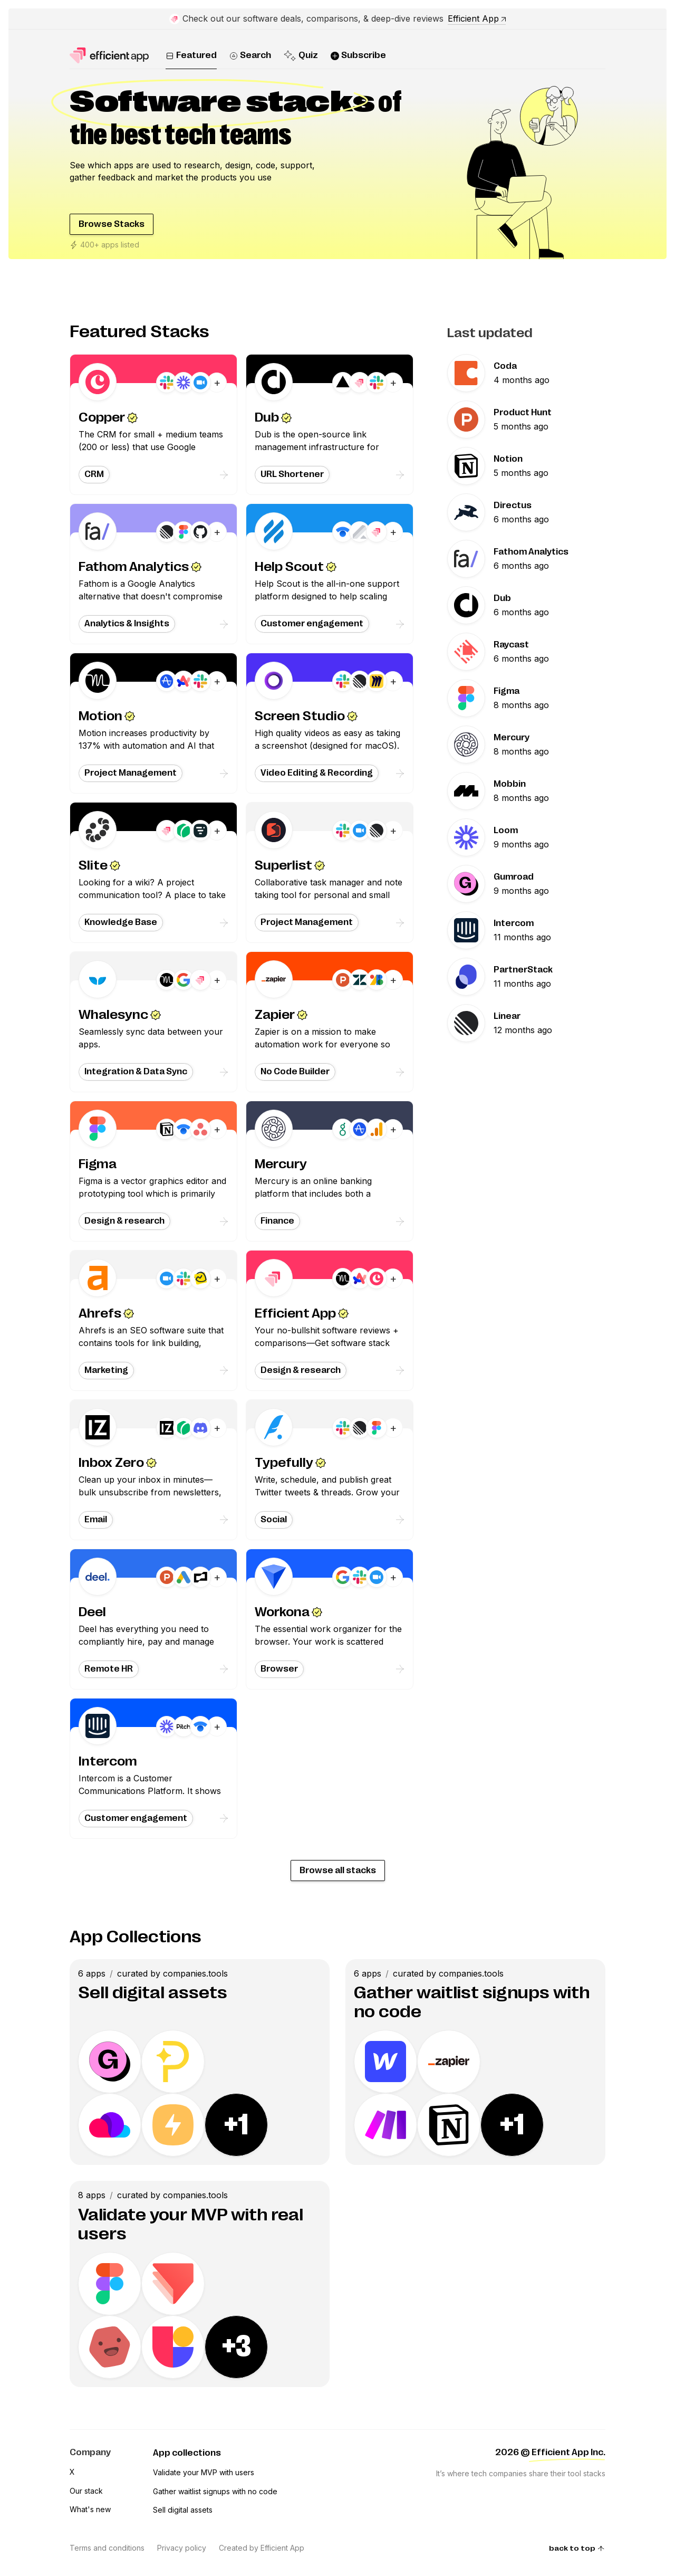 This screenshot has width=675, height=2576. I want to click on Sell digital assets, so click(183, 2509).